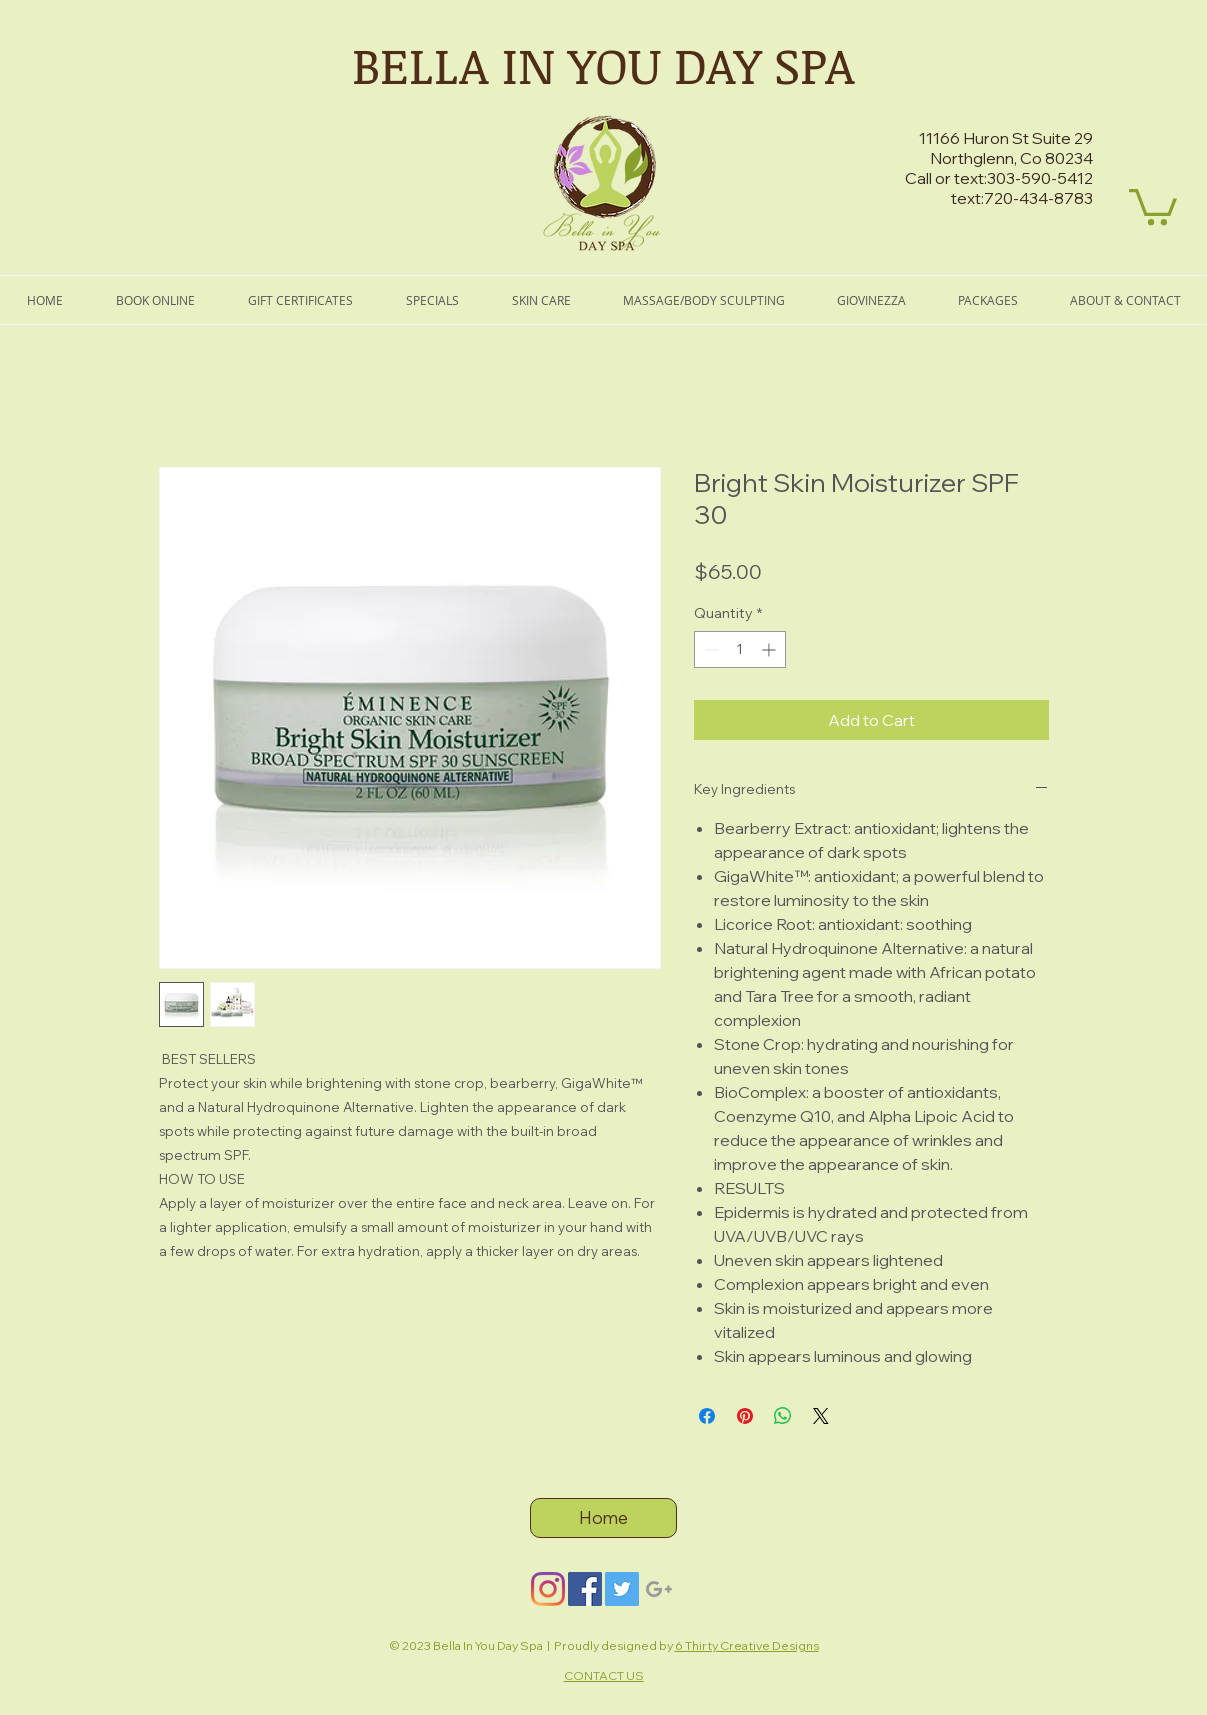 The height and width of the screenshot is (1715, 1207). I want to click on [Pin on Pinterest], so click(745, 1416).